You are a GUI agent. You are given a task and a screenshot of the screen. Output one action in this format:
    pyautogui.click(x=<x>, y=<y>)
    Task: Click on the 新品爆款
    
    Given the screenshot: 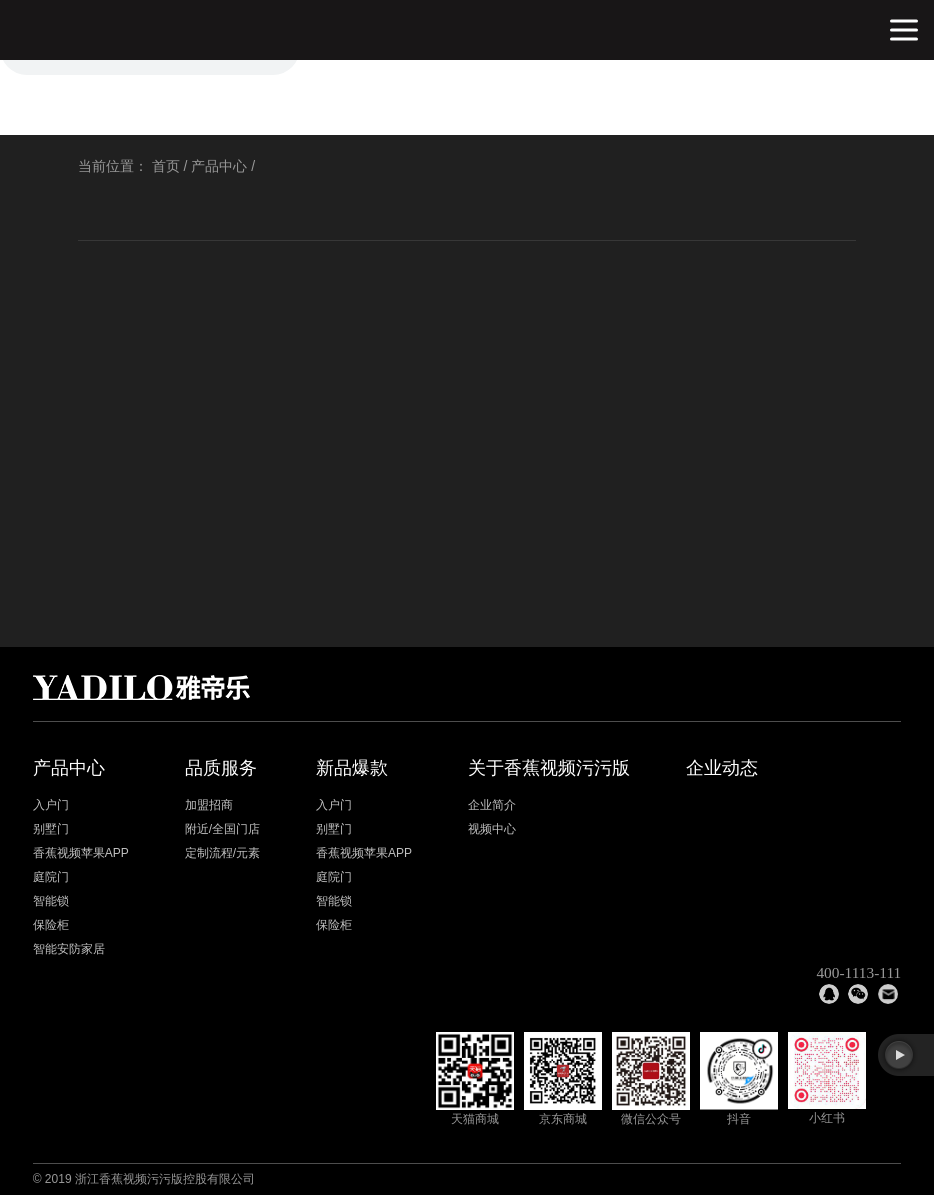 What is the action you would take?
    pyautogui.click(x=352, y=768)
    